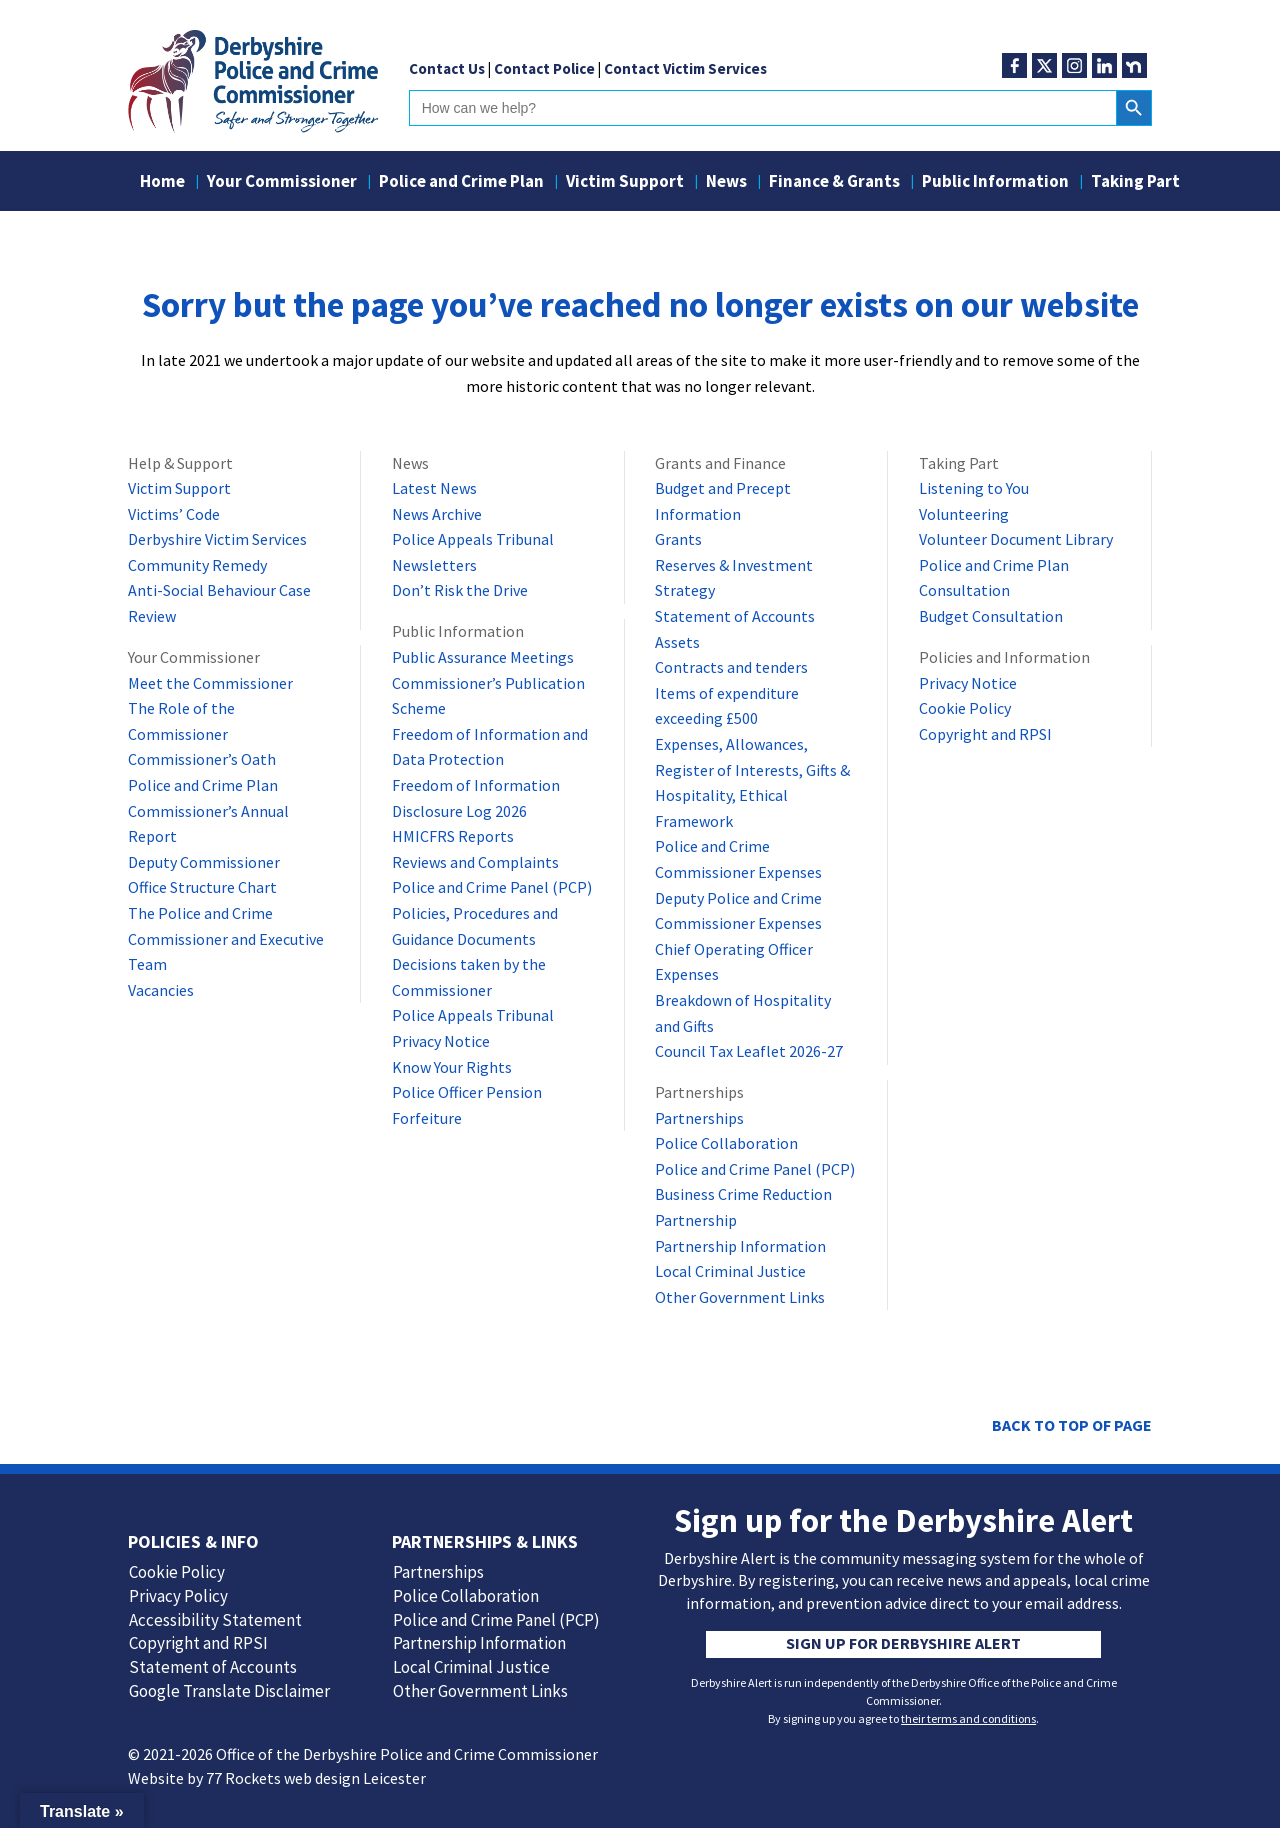 This screenshot has width=1280, height=1828. What do you see at coordinates (903, 1643) in the screenshot?
I see `Sign up for Derbyshire Alert` at bounding box center [903, 1643].